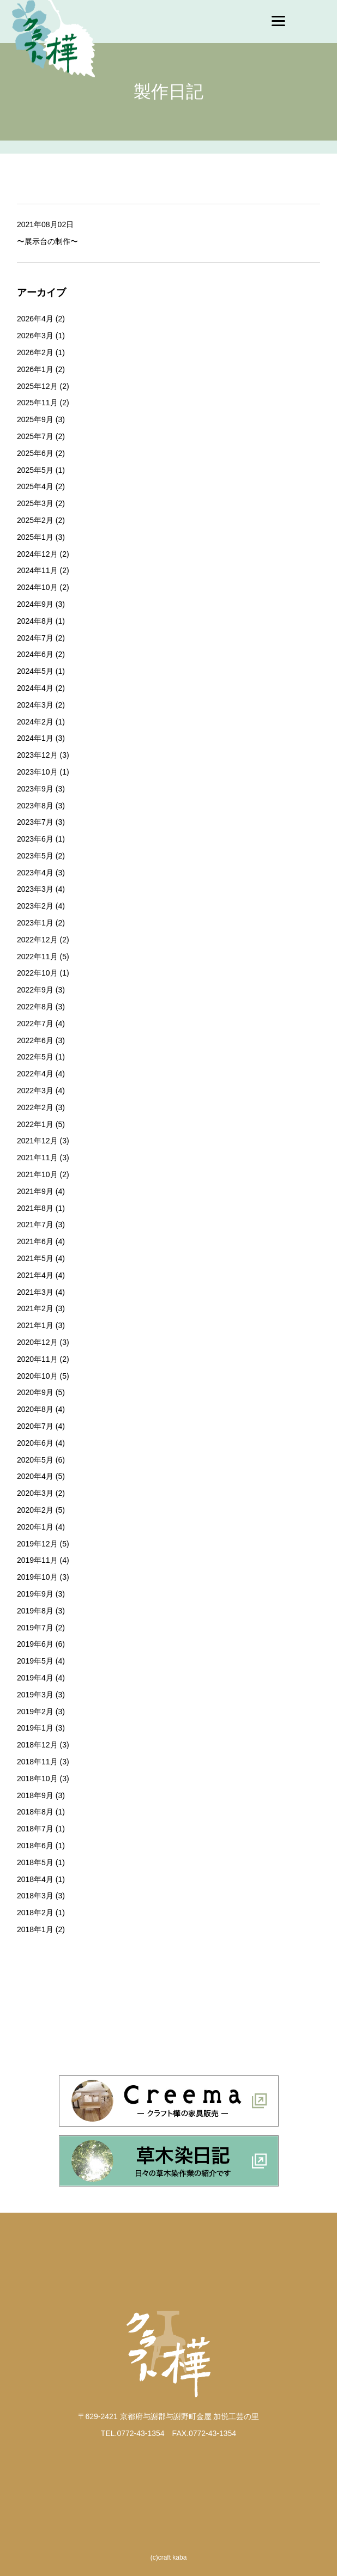  I want to click on 2021年2月, so click(35, 1308).